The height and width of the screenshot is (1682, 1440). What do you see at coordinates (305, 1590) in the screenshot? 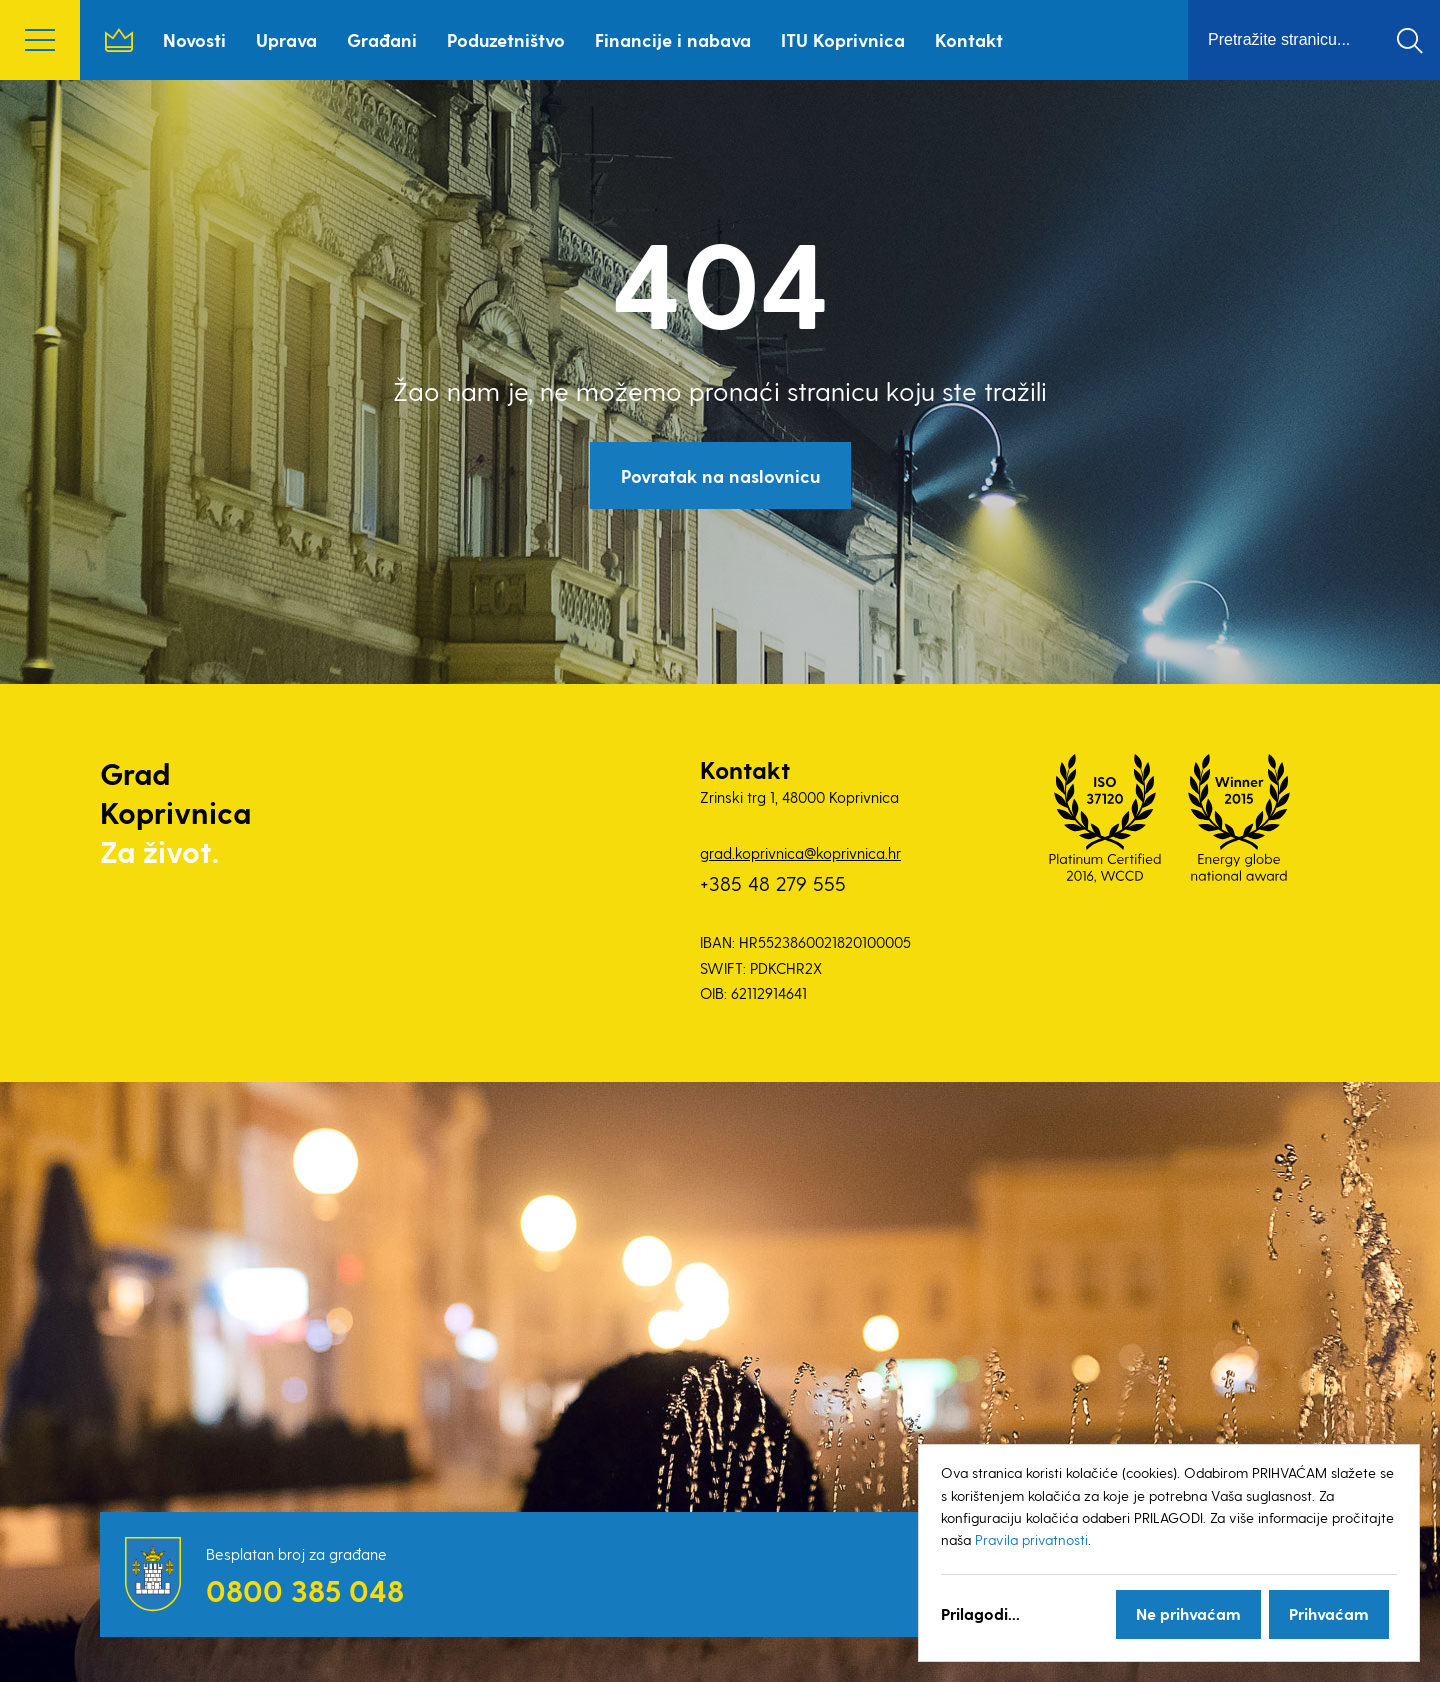
I see `0800 385 048` at bounding box center [305, 1590].